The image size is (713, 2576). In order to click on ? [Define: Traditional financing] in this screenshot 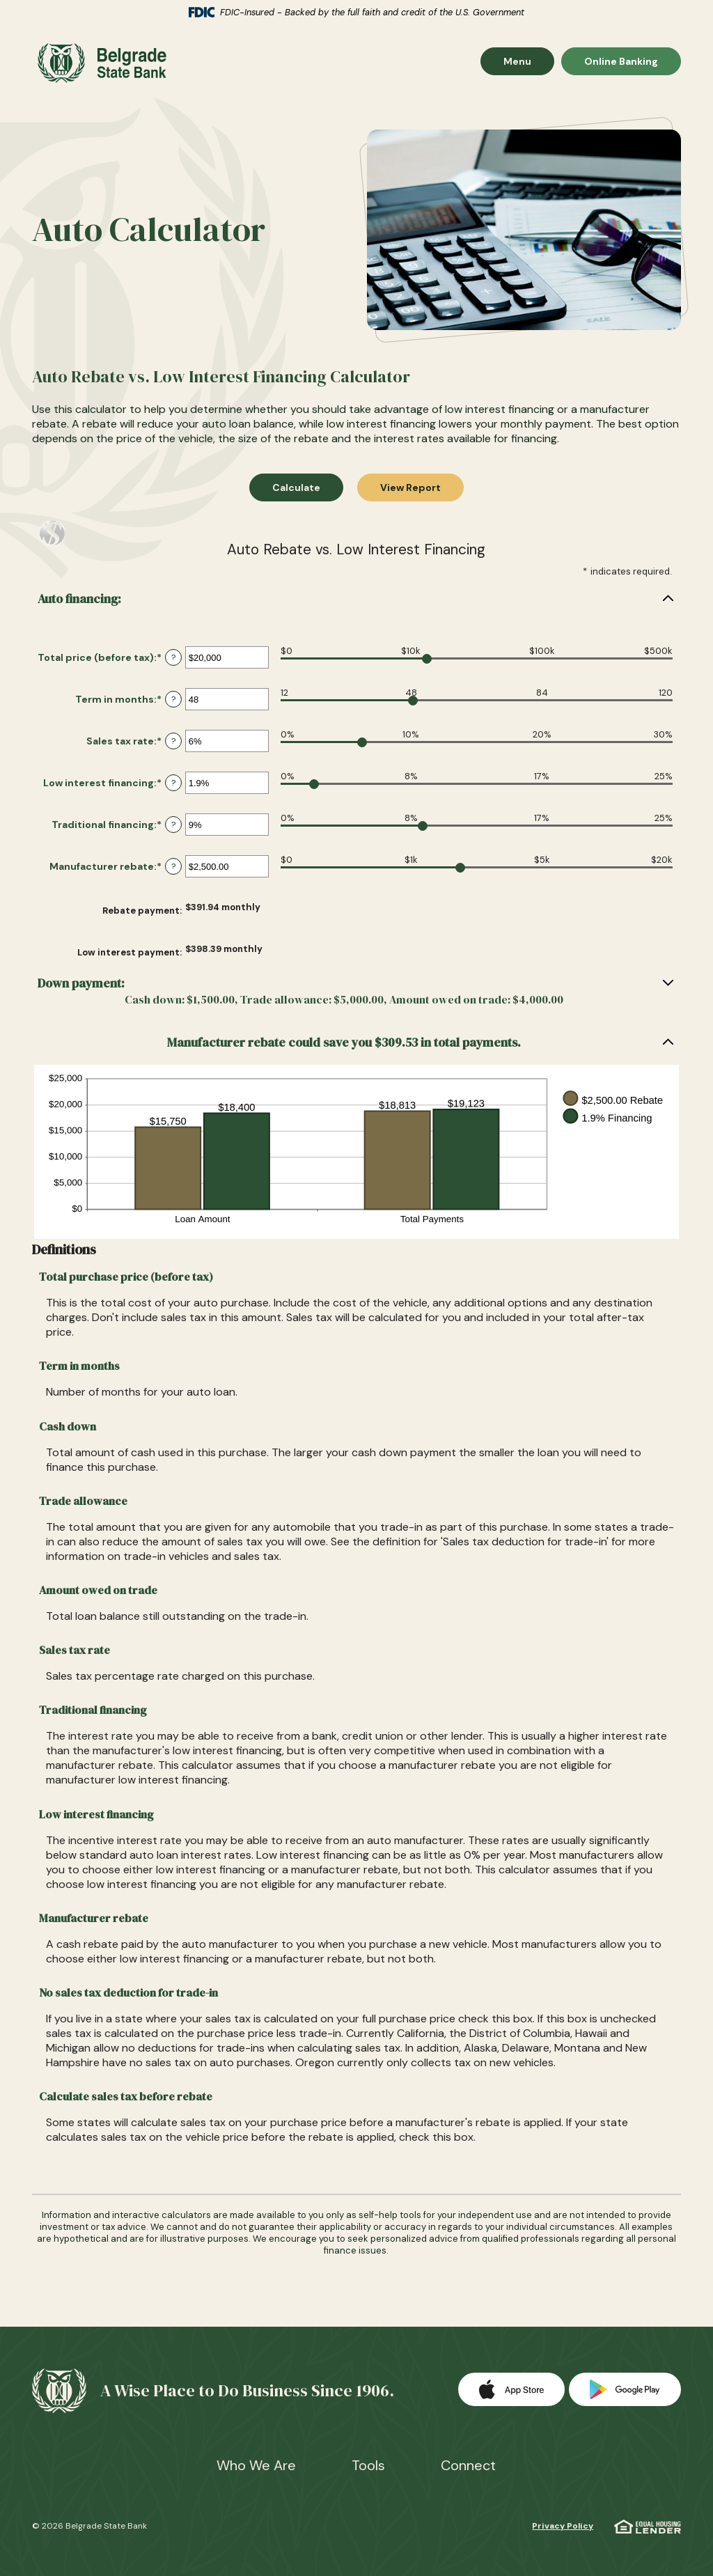, I will do `click(173, 831)`.